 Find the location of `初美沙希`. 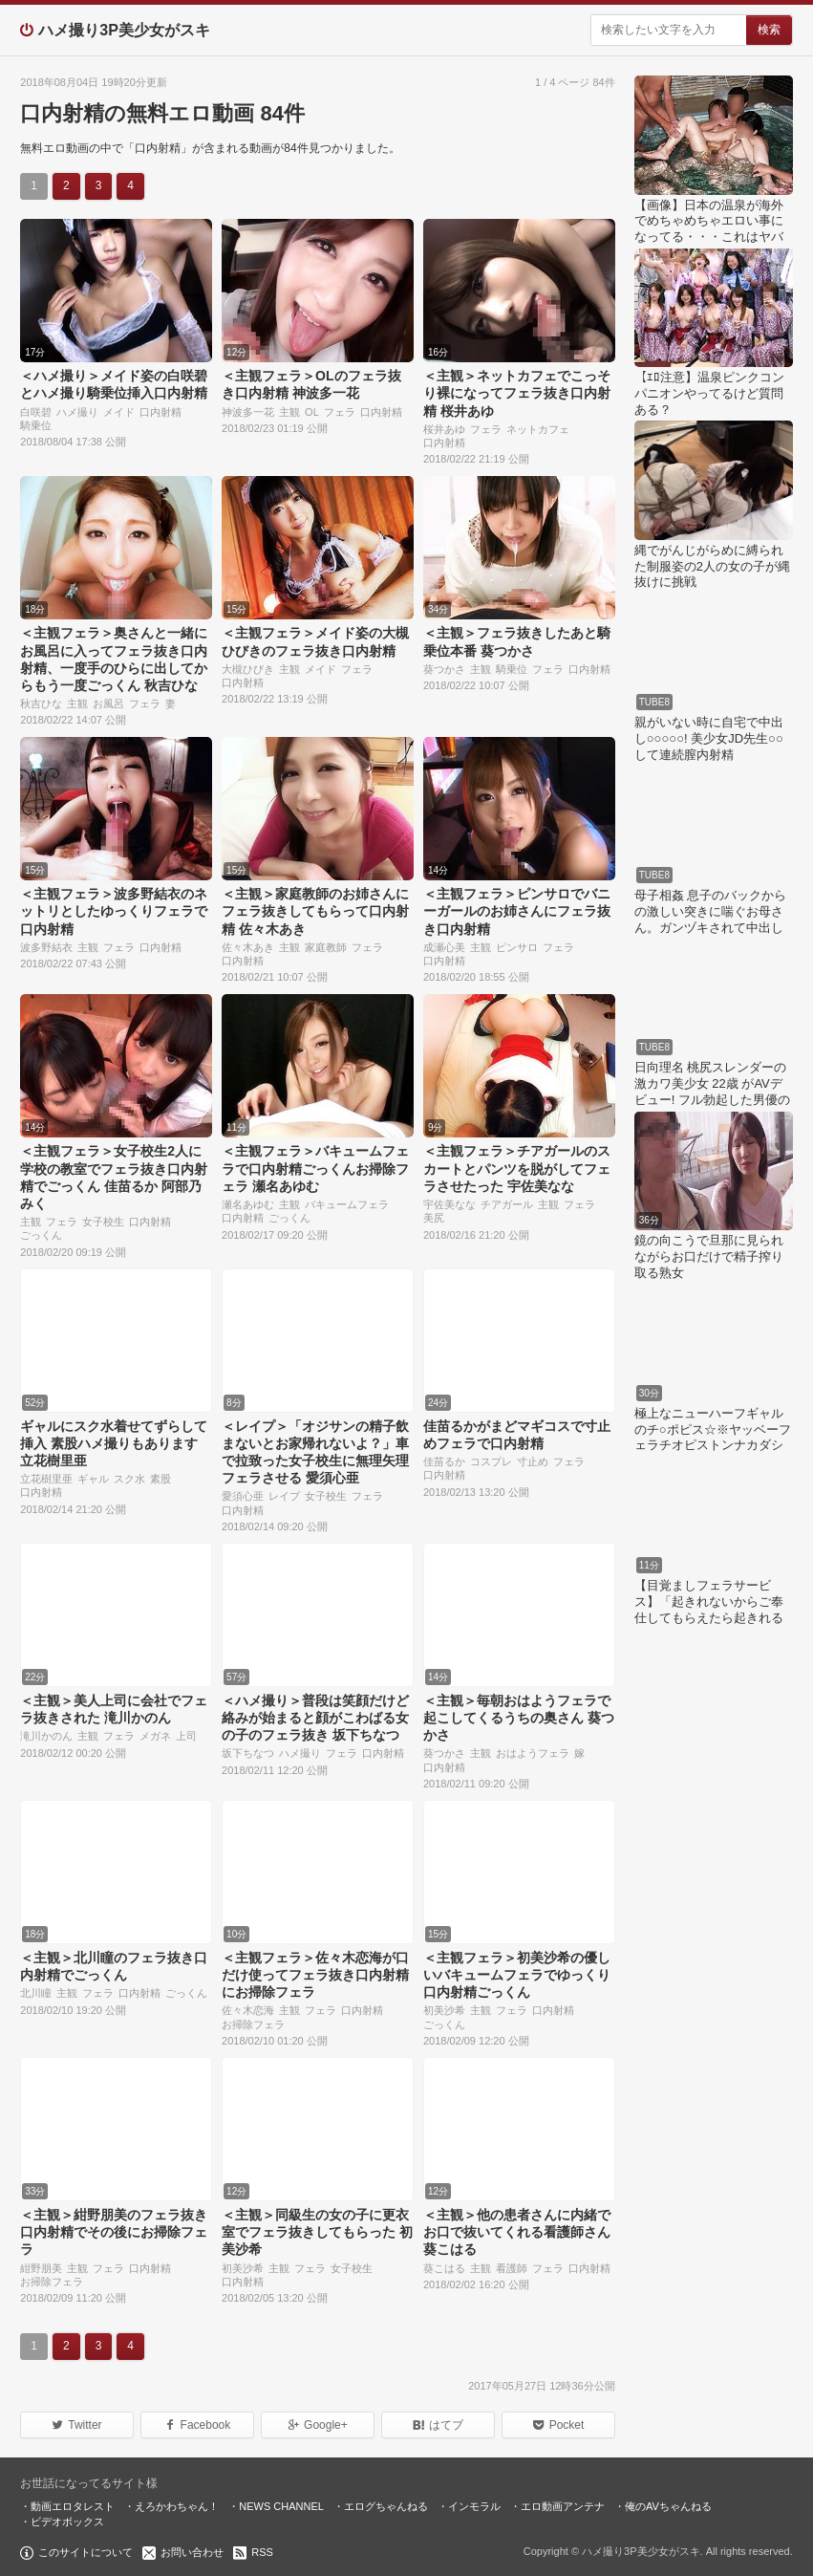

初美沙希 is located at coordinates (444, 2010).